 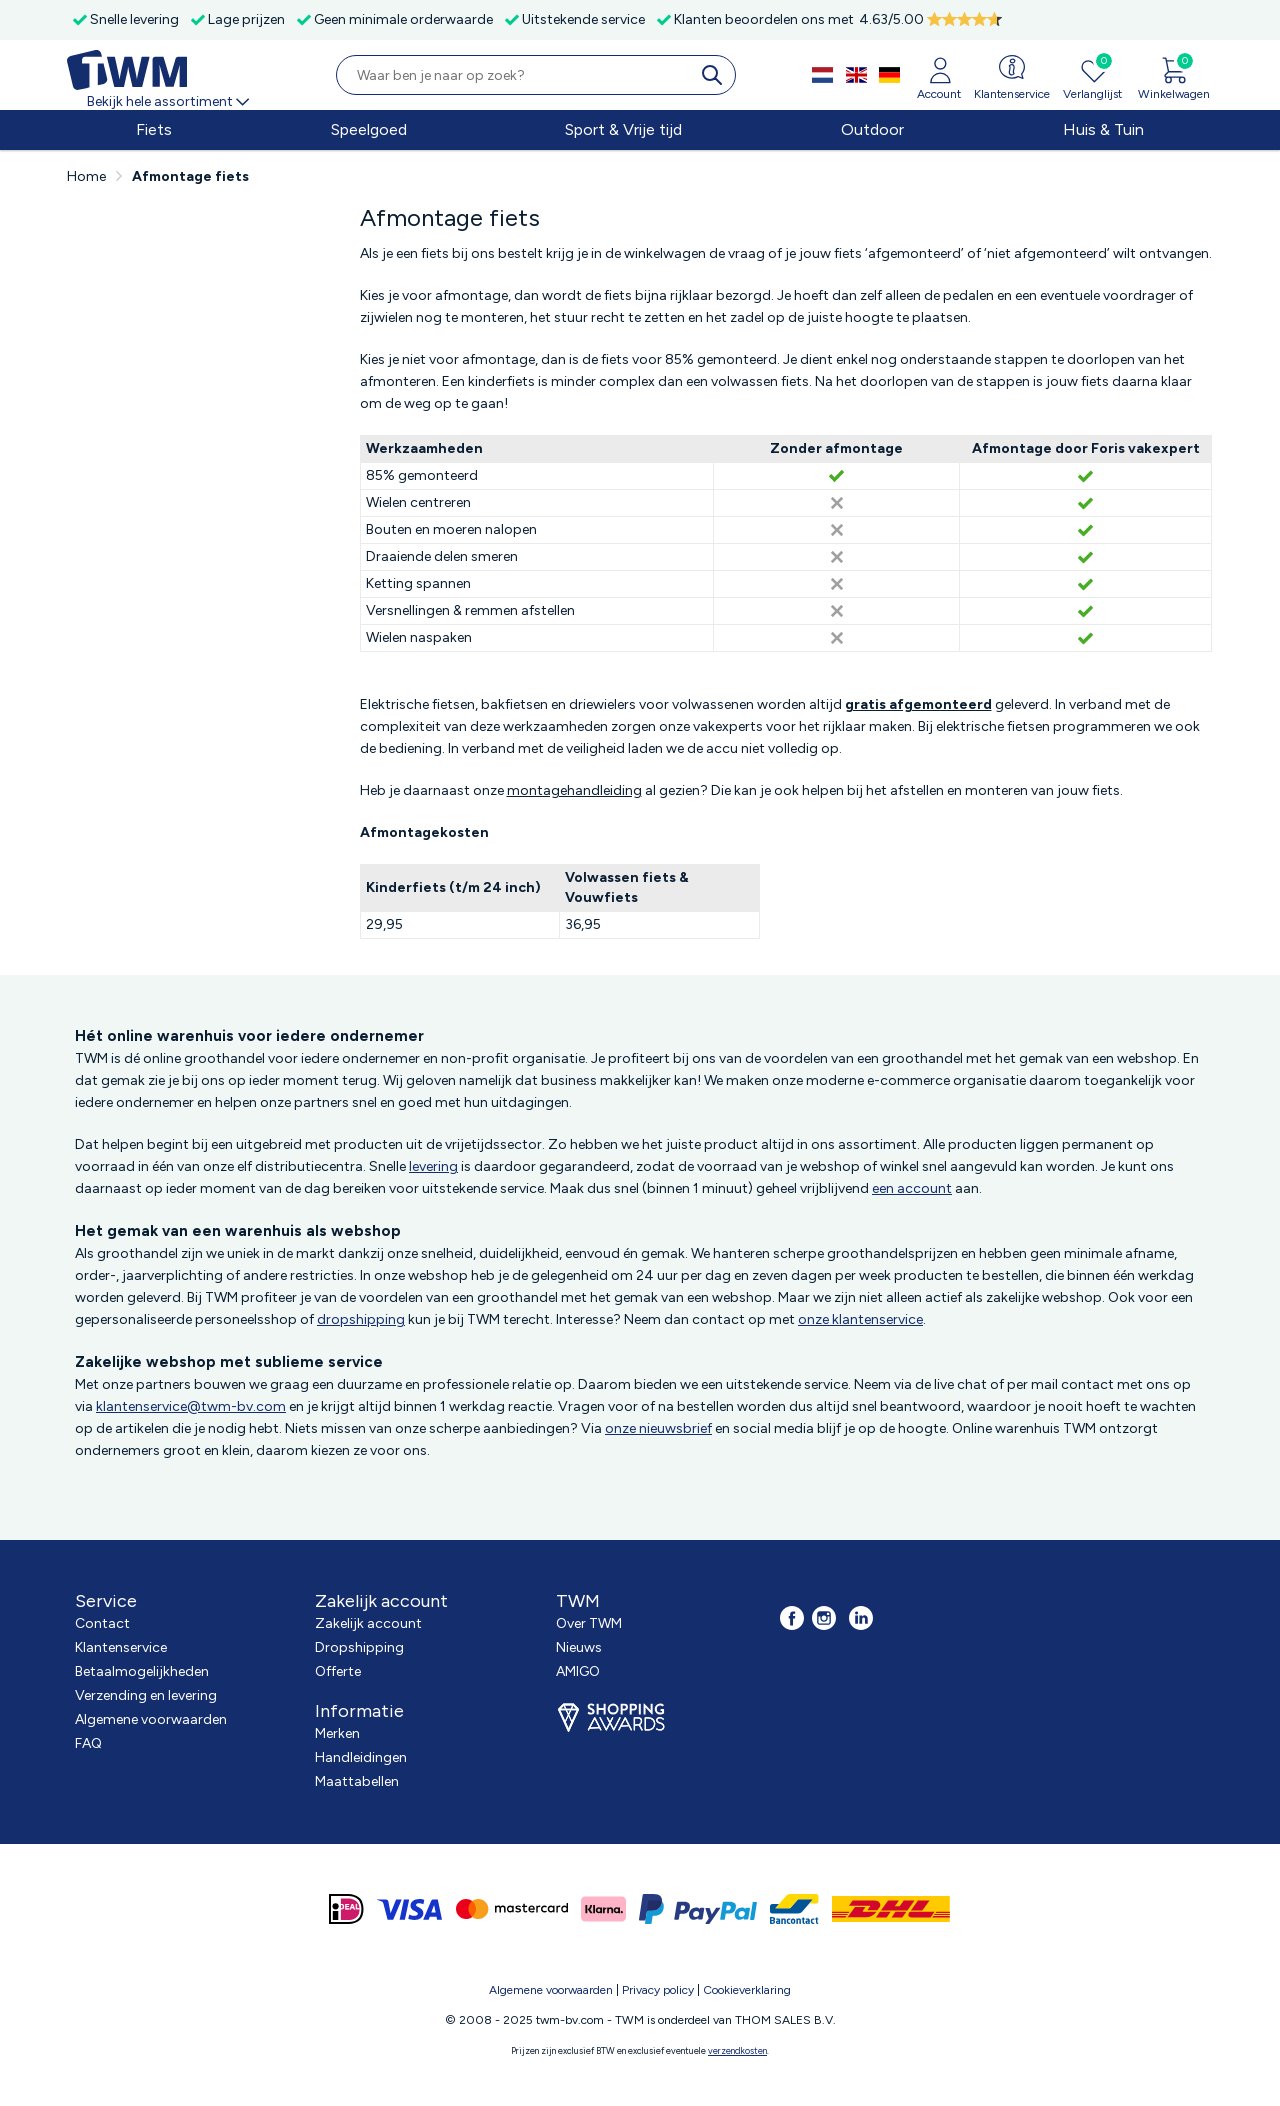 What do you see at coordinates (357, 1781) in the screenshot?
I see `Maattabellen` at bounding box center [357, 1781].